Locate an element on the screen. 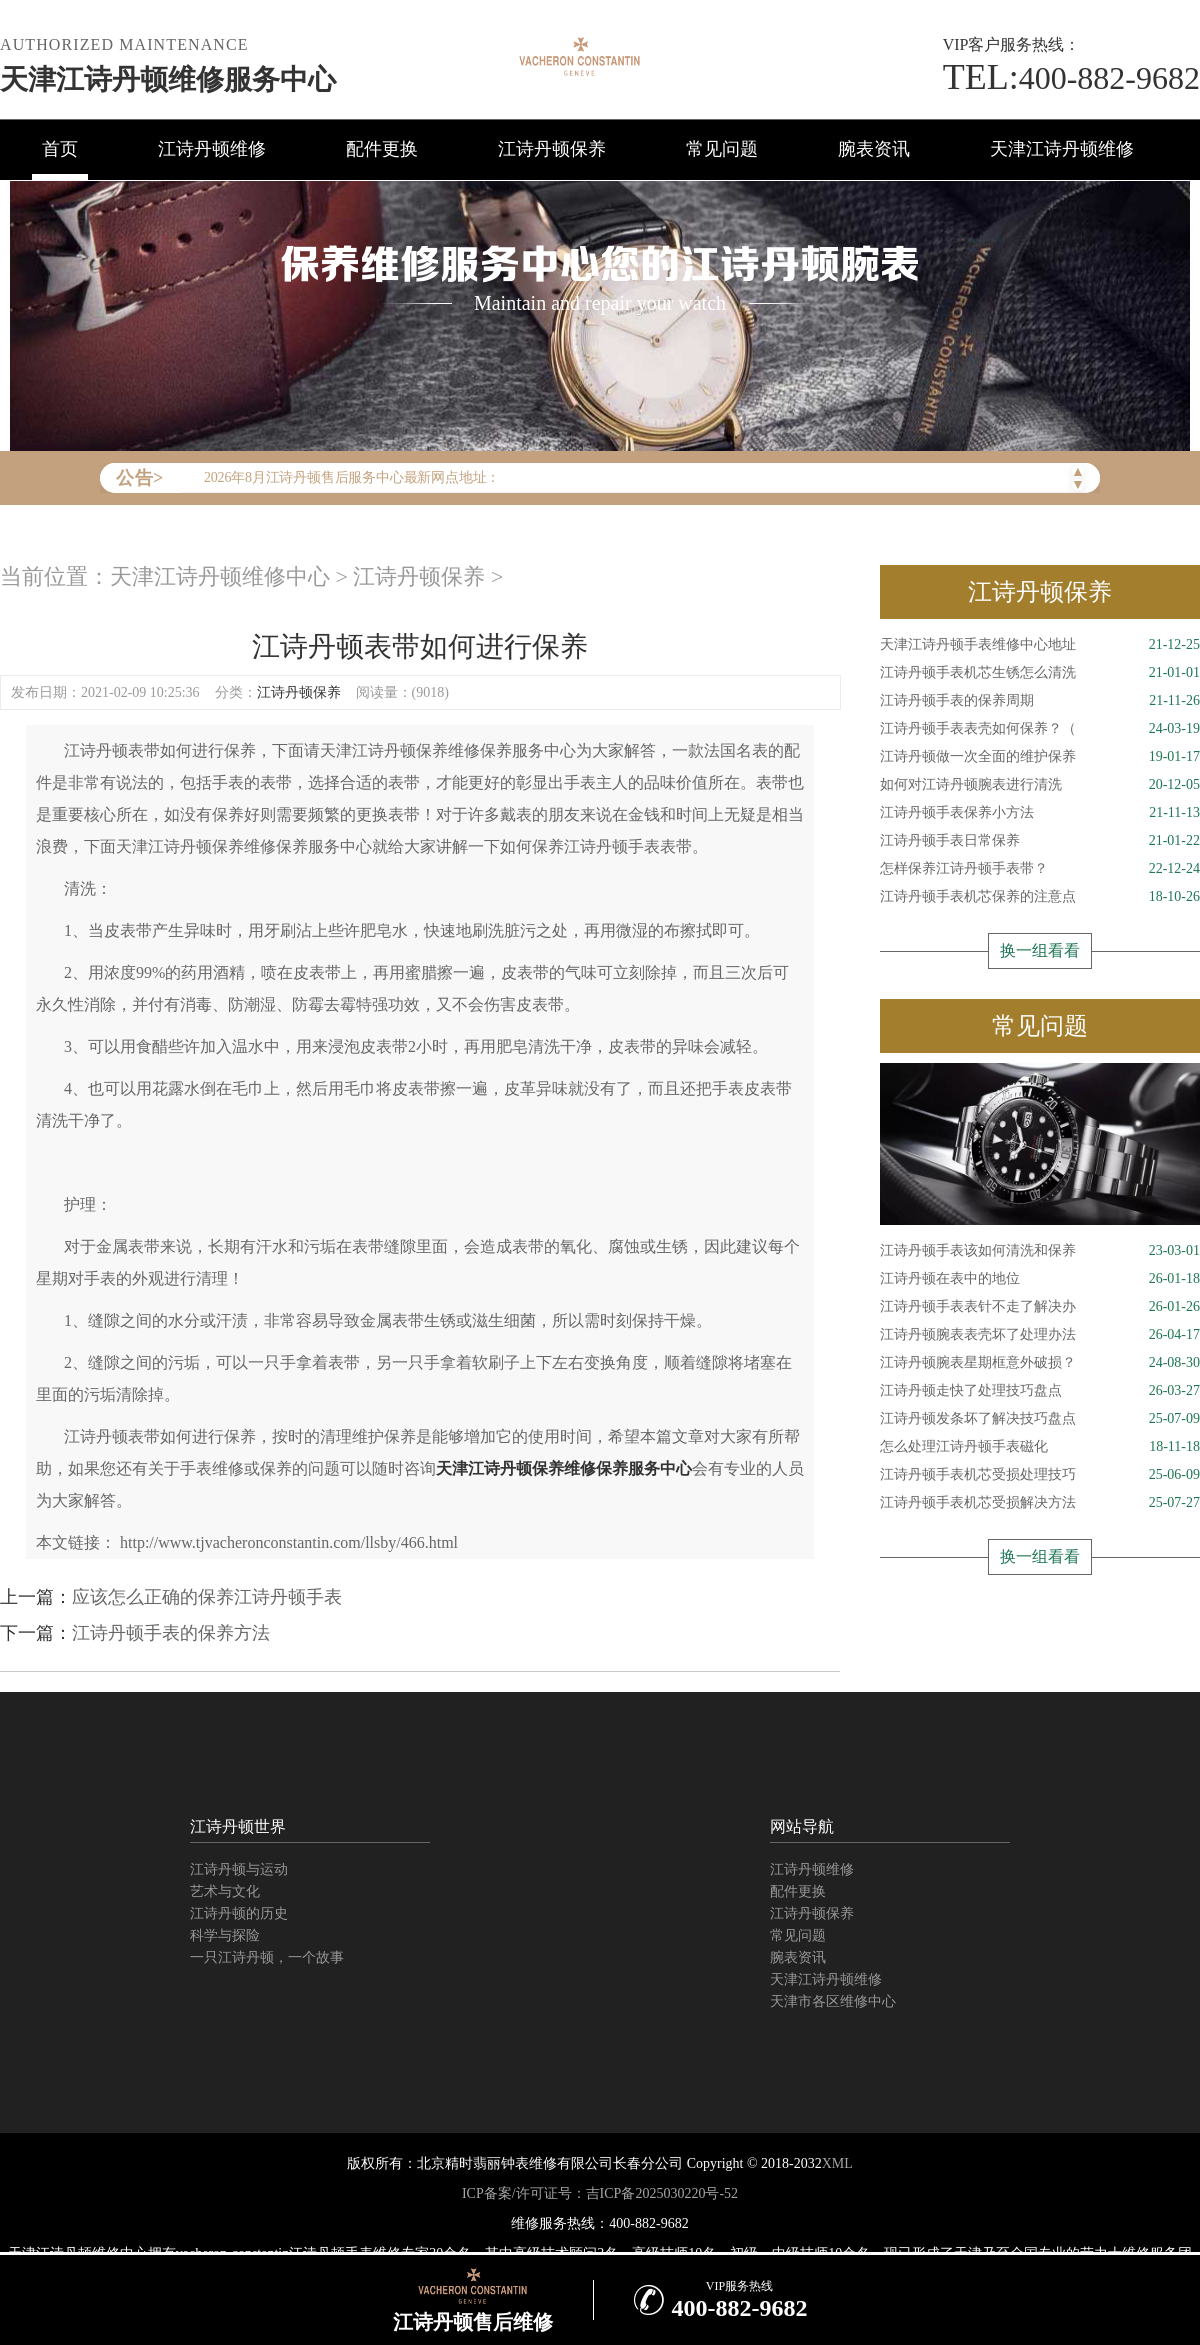 The width and height of the screenshot is (1200, 2345). 应该怎么正确的保养江诗丹顿手表 is located at coordinates (207, 1597).